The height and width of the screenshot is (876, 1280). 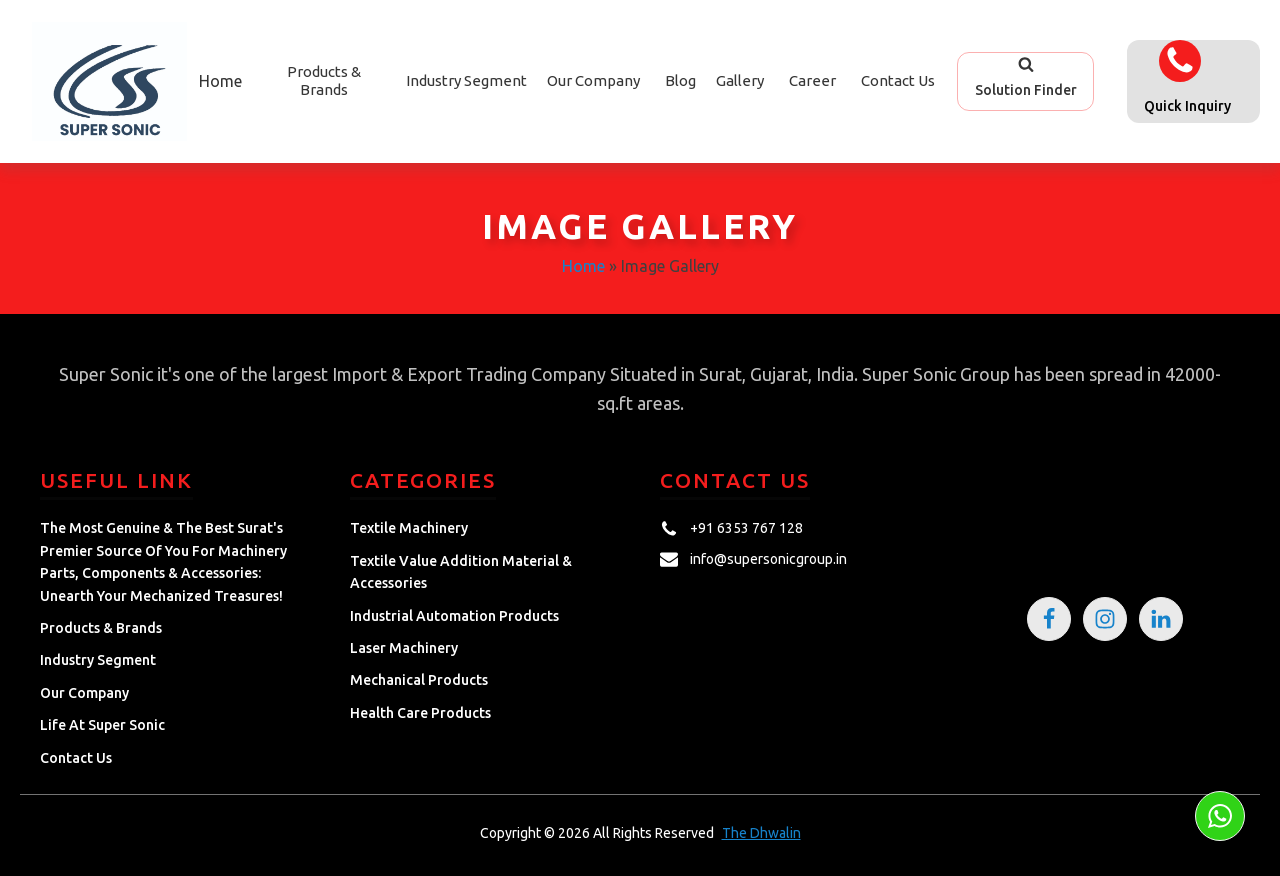 I want to click on Career, so click(x=812, y=80).